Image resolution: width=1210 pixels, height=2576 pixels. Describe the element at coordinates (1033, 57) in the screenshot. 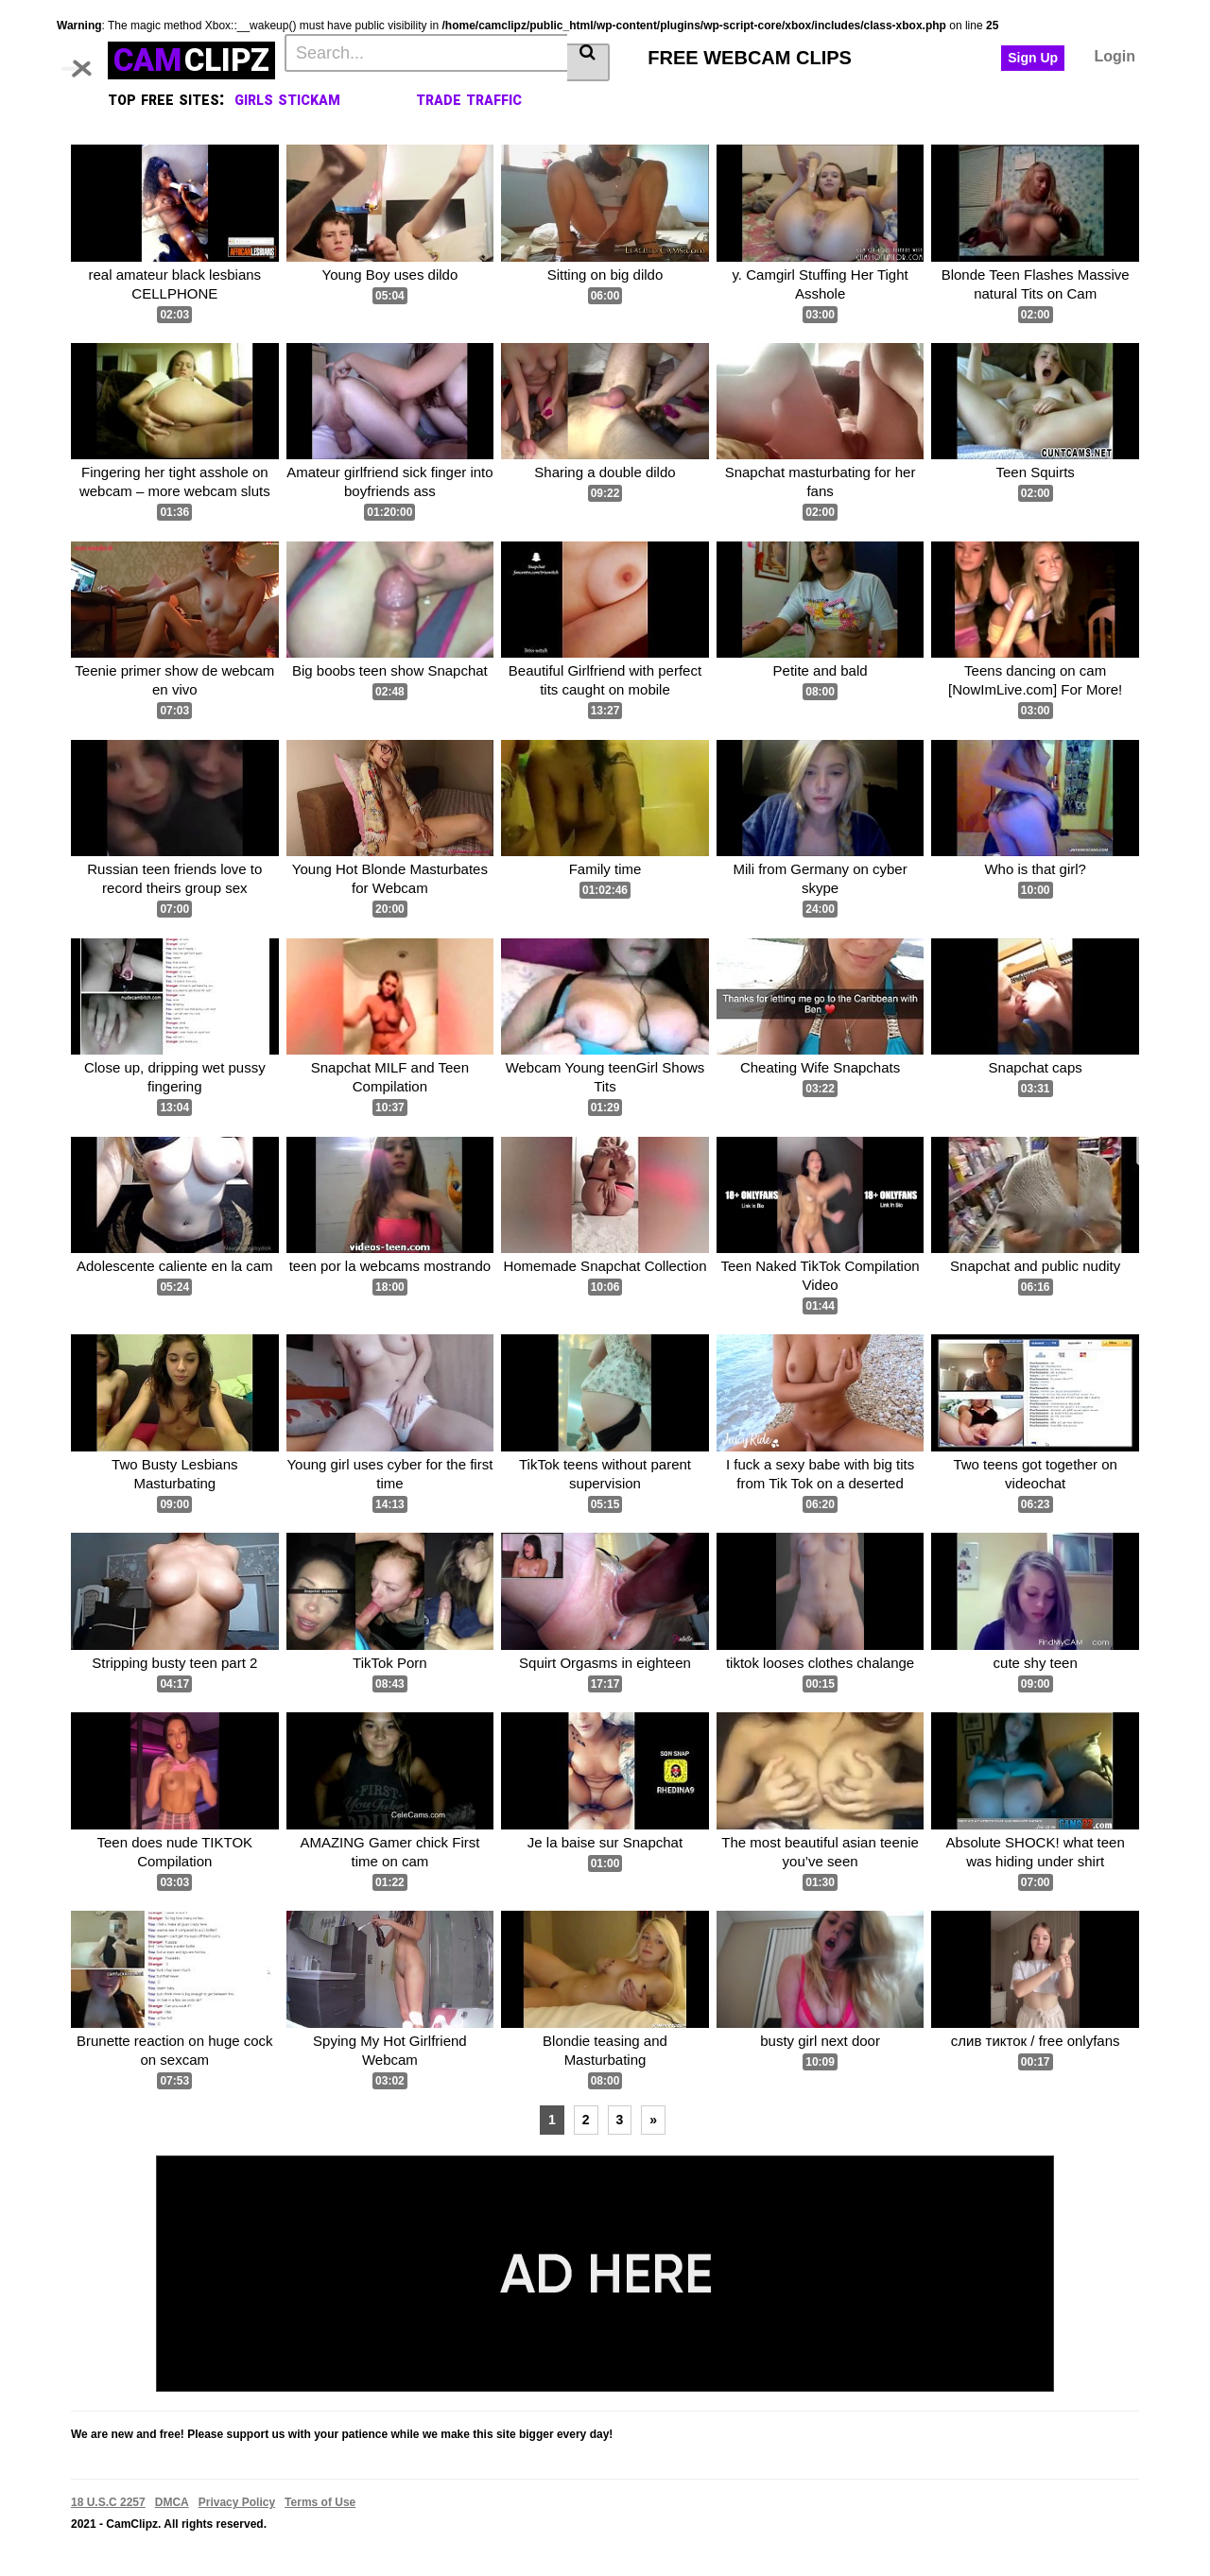

I see `Sign Up` at that location.